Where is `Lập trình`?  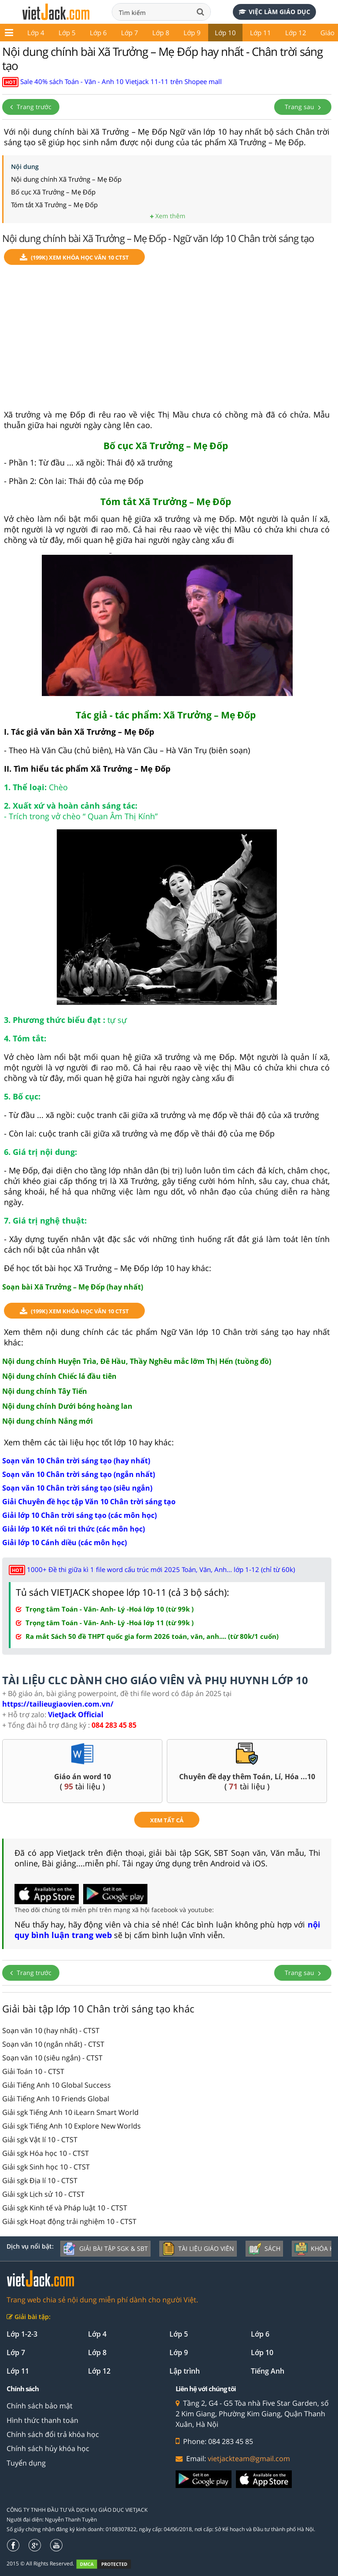
Lập trình is located at coordinates (184, 2371).